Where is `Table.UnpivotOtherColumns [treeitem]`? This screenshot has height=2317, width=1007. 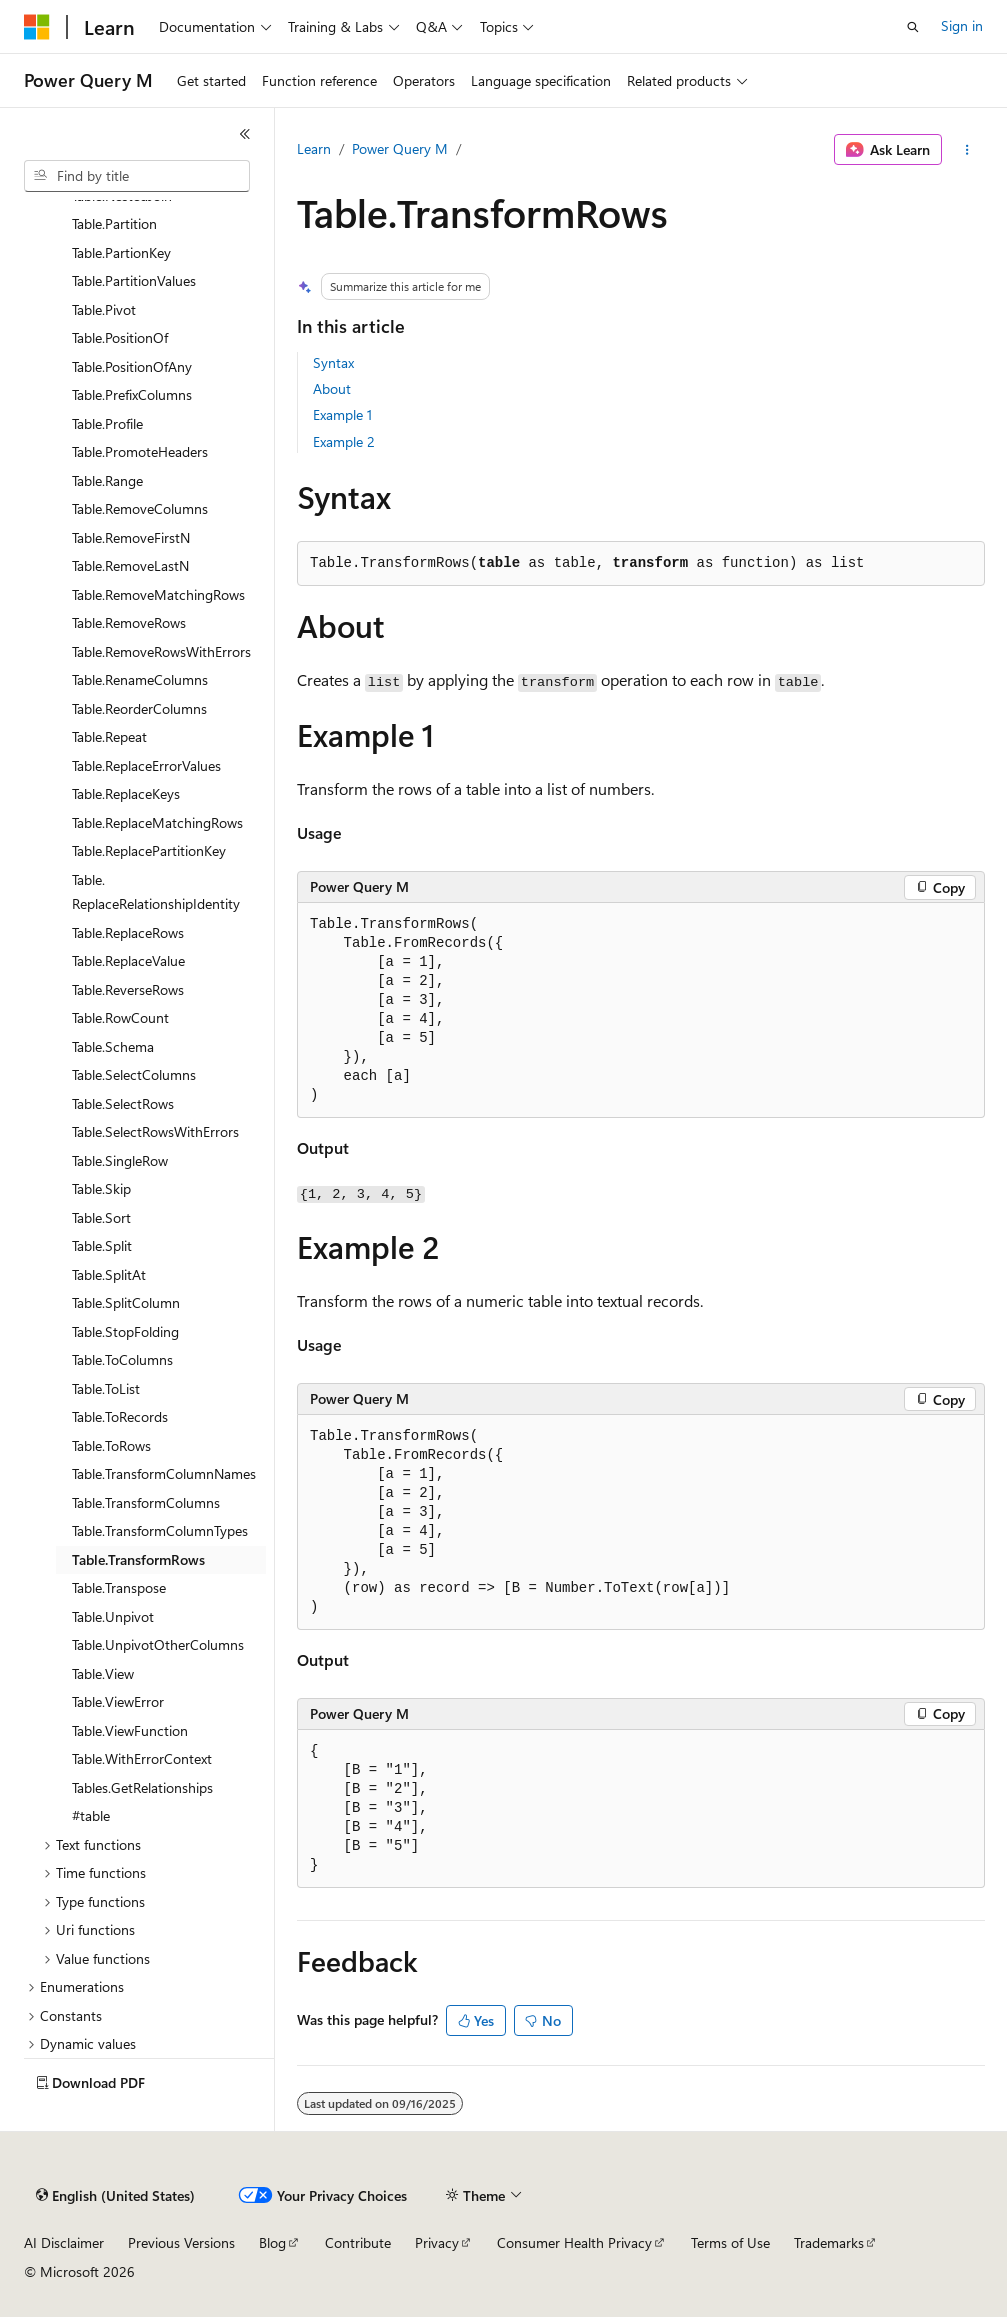 Table.UnpivotOtherColumns [treeitem] is located at coordinates (158, 1644).